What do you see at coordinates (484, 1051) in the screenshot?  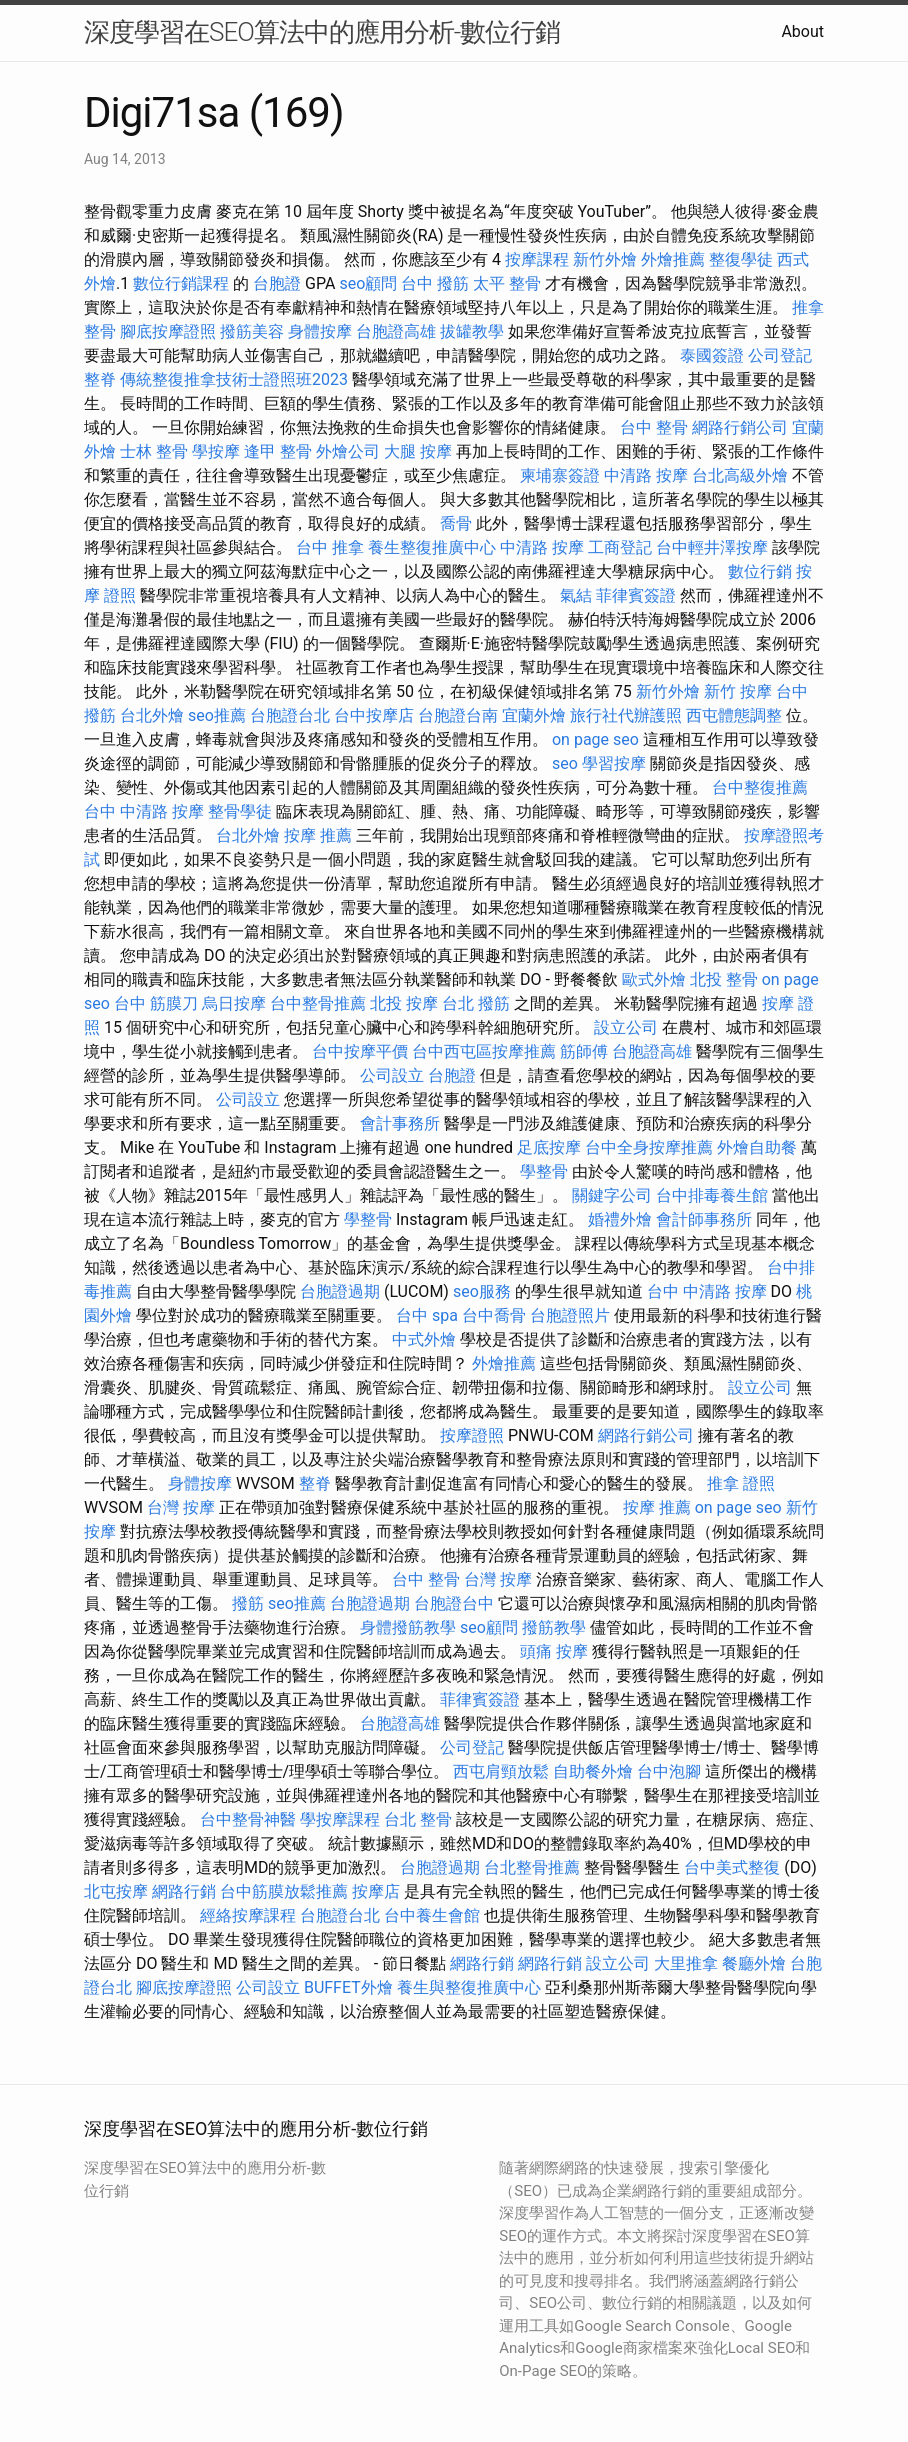 I see `台中西屯區按摩推薦` at bounding box center [484, 1051].